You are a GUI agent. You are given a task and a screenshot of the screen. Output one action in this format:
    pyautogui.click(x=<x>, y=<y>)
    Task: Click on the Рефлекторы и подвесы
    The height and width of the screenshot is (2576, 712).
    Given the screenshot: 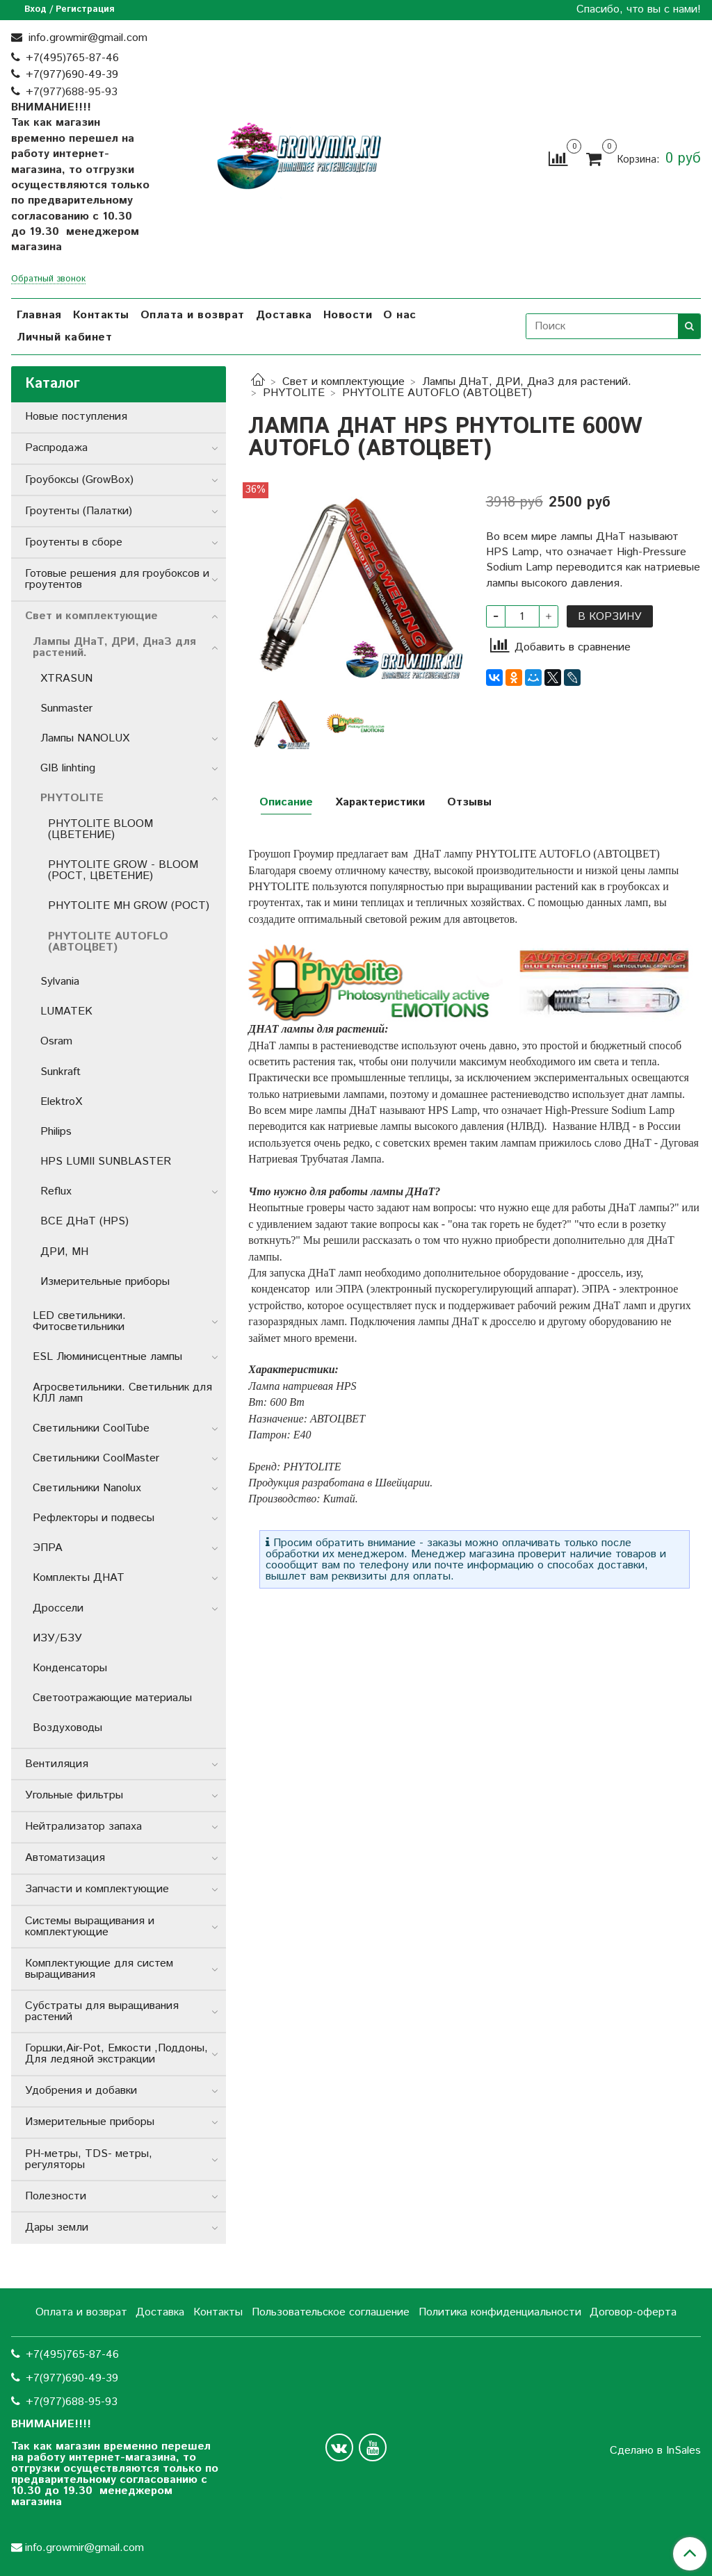 What is the action you would take?
    pyautogui.click(x=93, y=1518)
    